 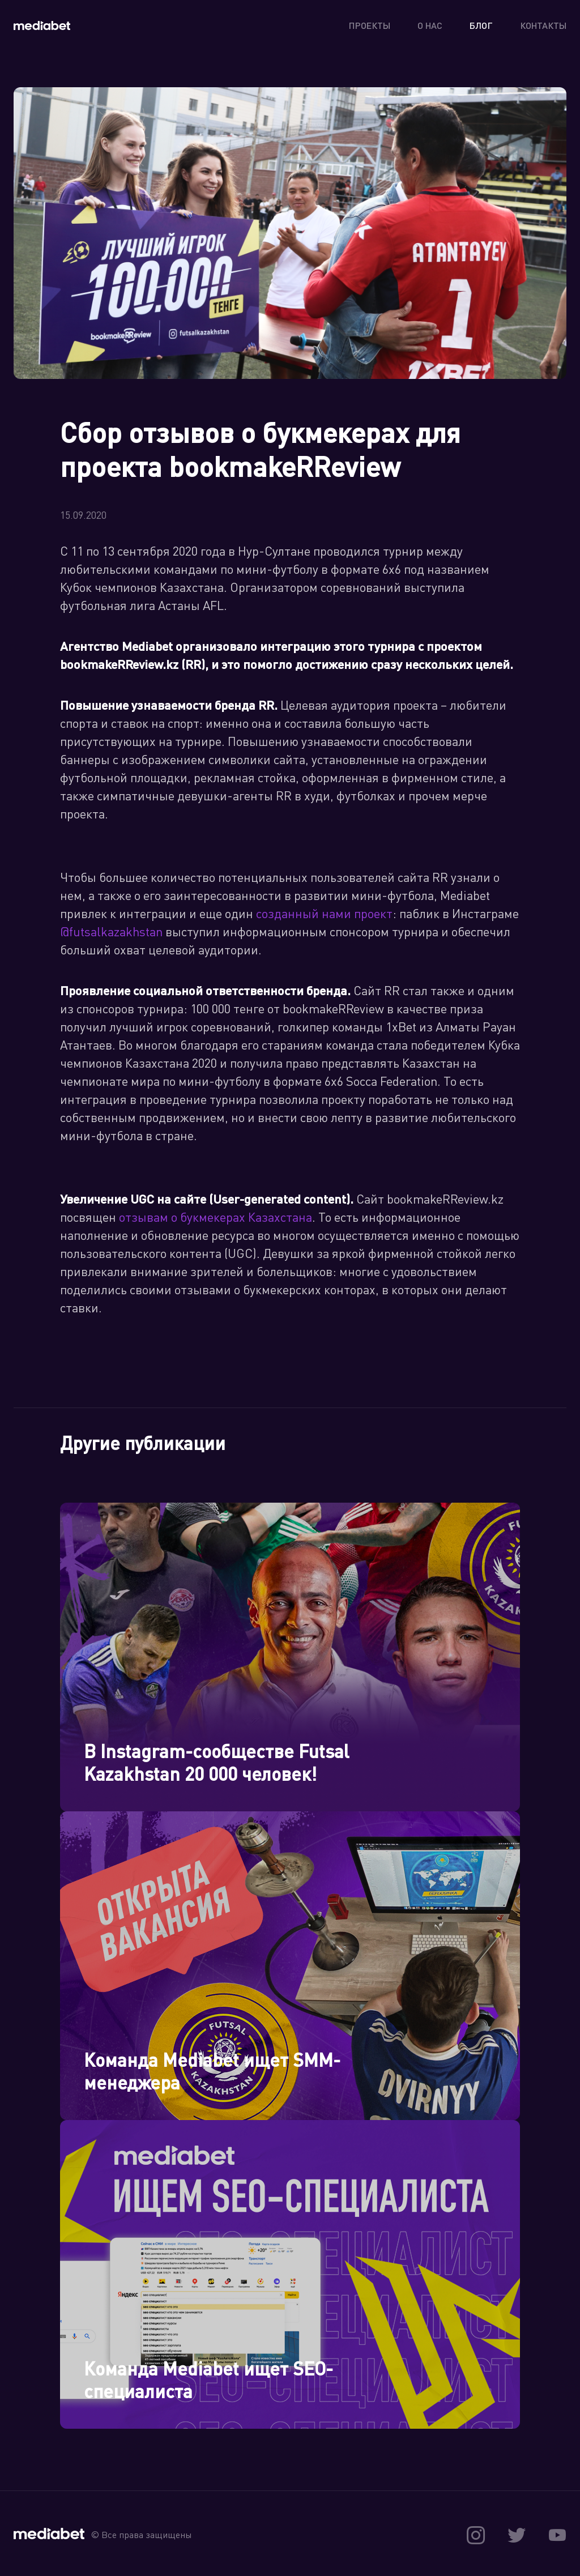 What do you see at coordinates (111, 931) in the screenshot?
I see `@futsalkazakhstan` at bounding box center [111, 931].